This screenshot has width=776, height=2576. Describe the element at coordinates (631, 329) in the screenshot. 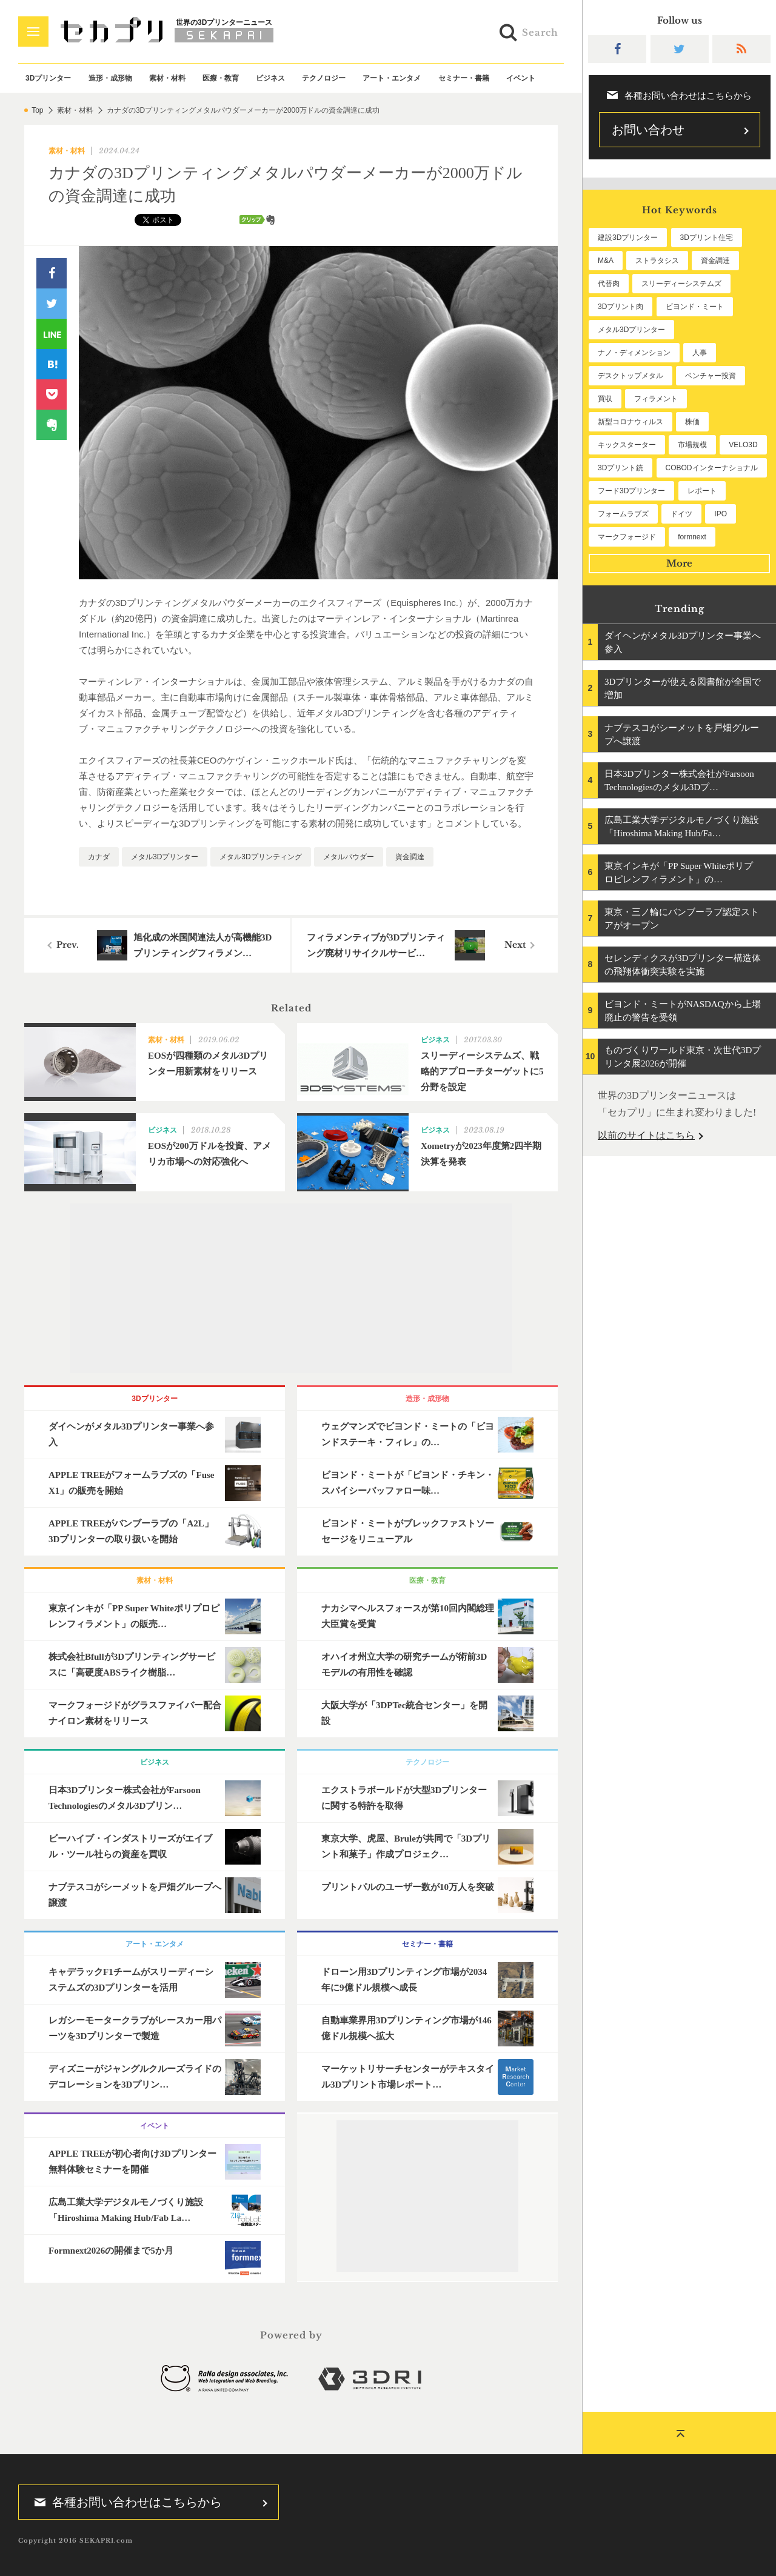

I see `メタル3Dプリンター [メタル3Dプリンター (118個の項目)]` at that location.